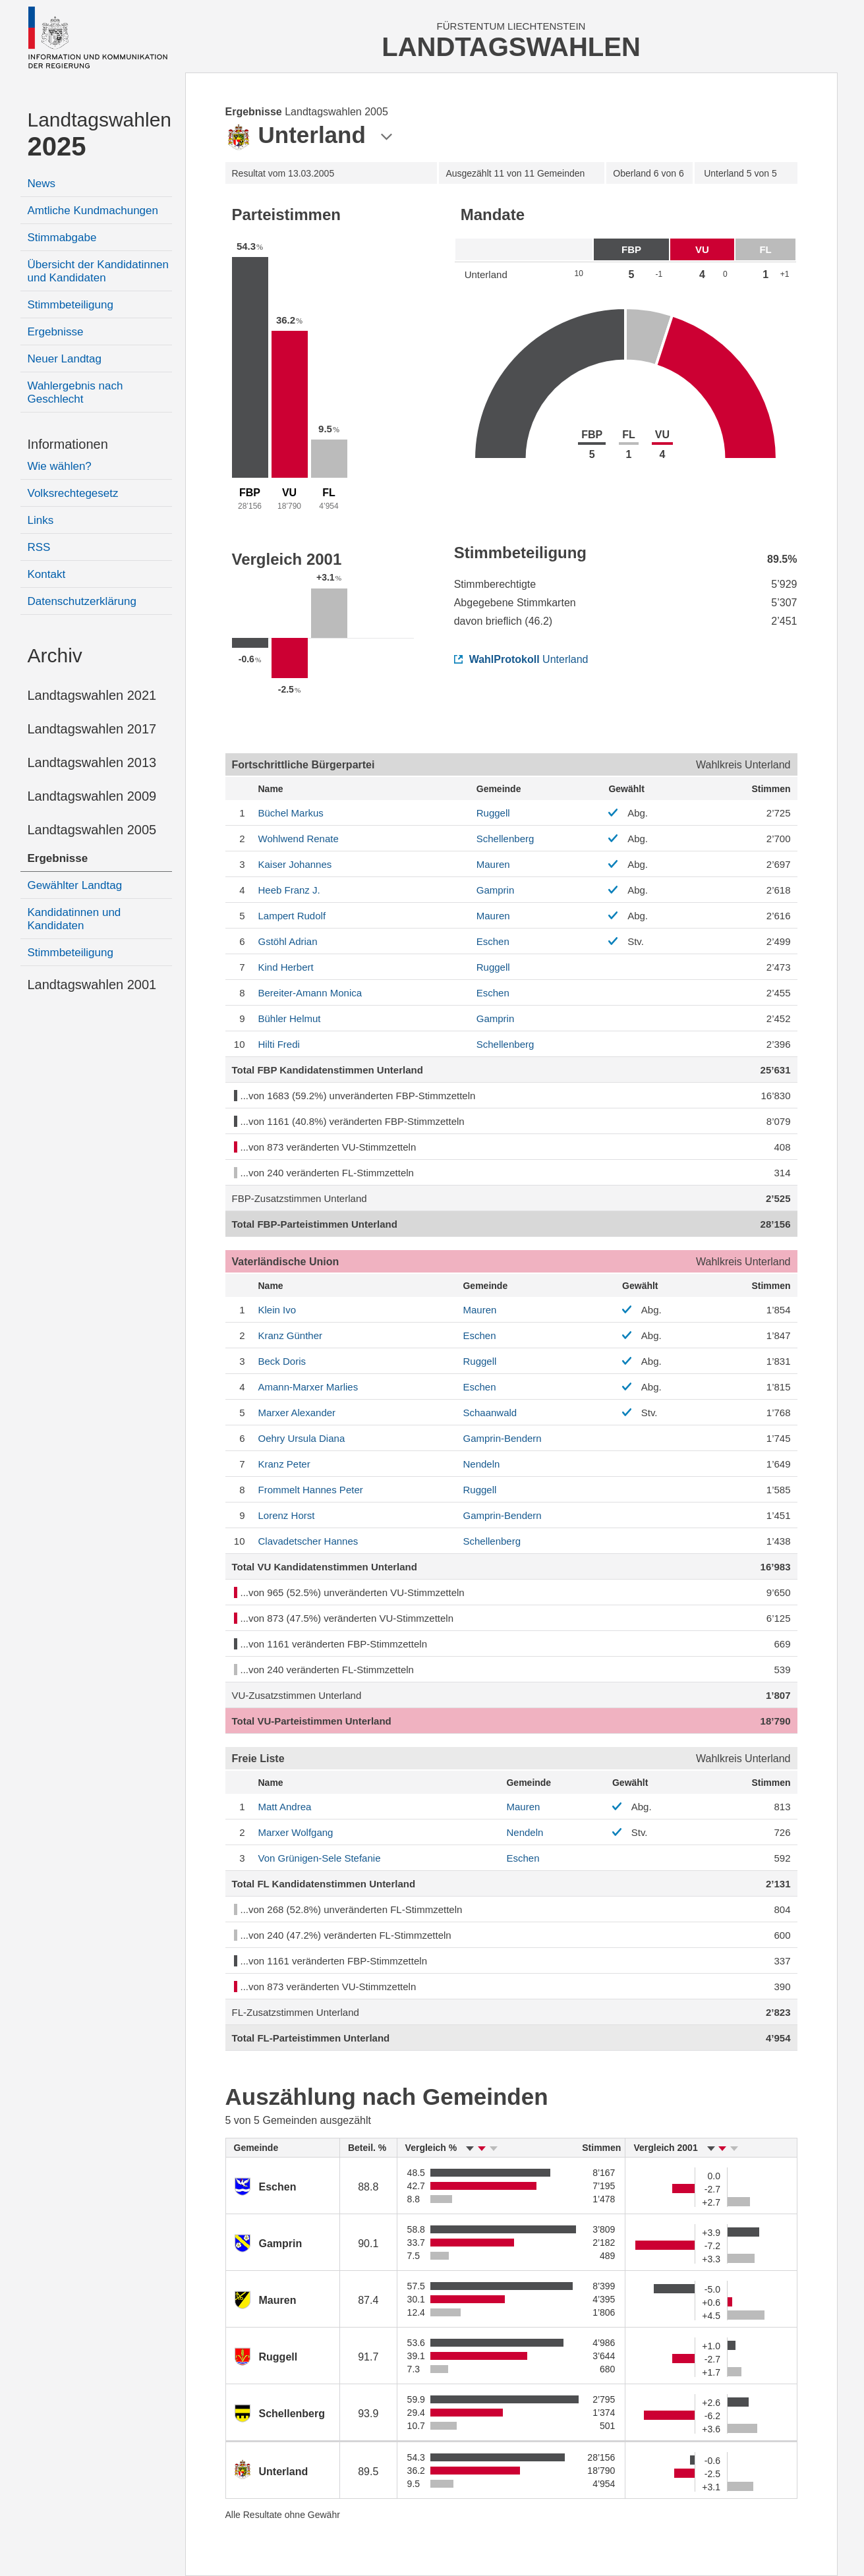 This screenshot has width=864, height=2576. What do you see at coordinates (297, 1412) in the screenshot?
I see `Alexander` at bounding box center [297, 1412].